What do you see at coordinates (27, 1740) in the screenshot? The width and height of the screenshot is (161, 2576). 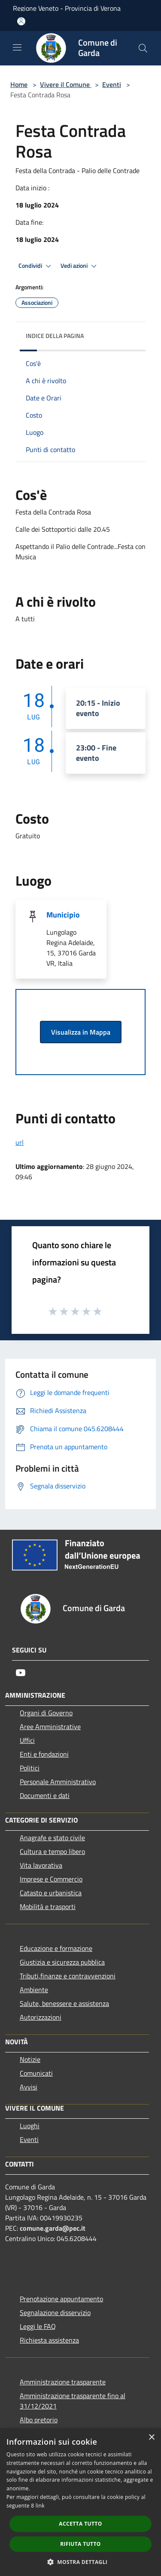 I see `Uffici` at bounding box center [27, 1740].